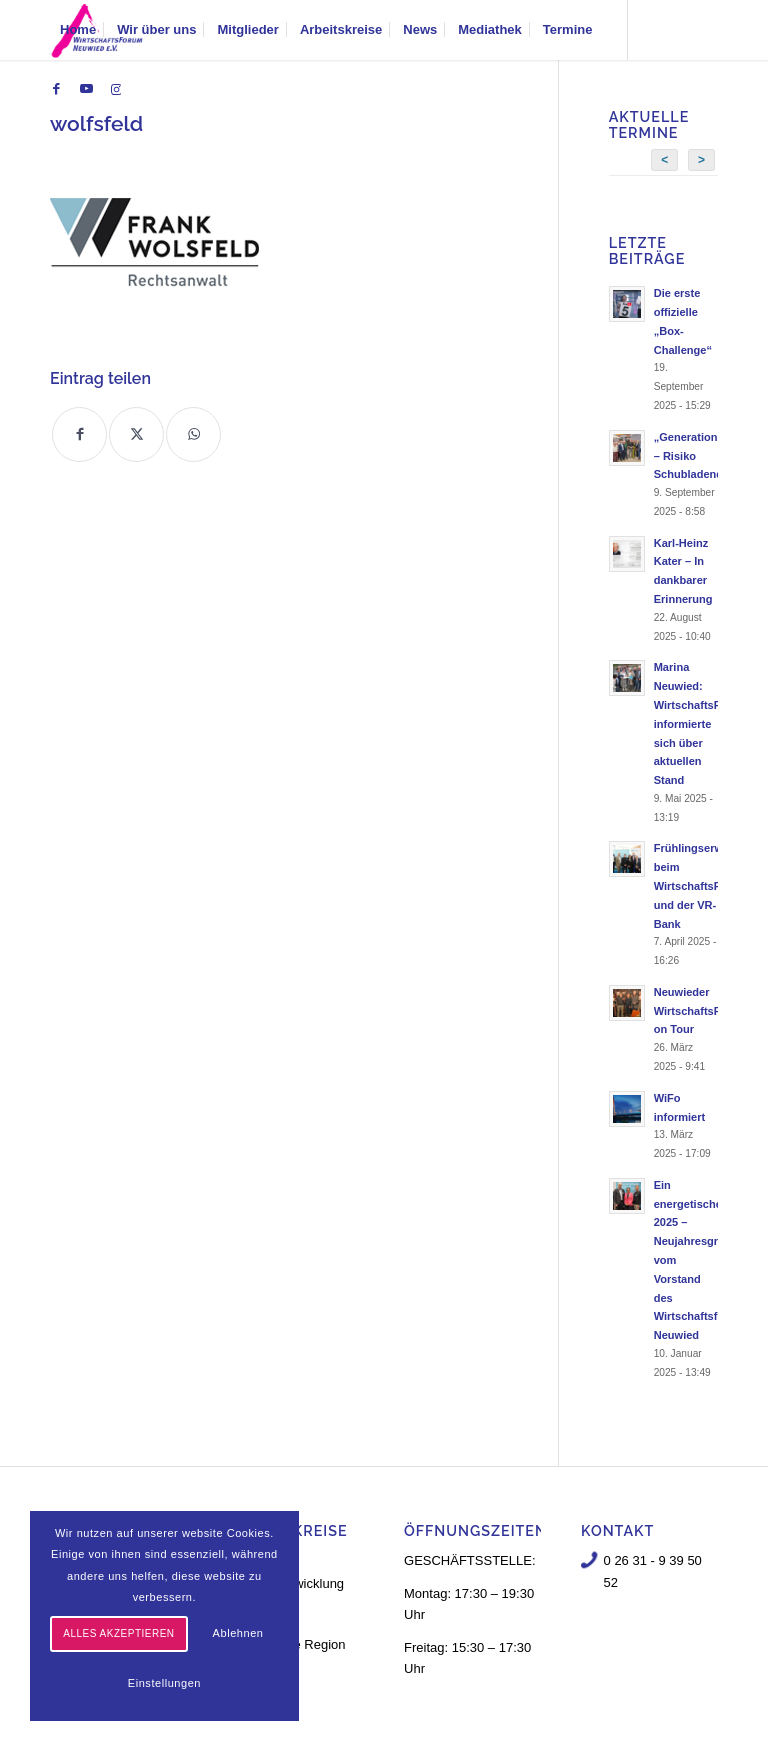 Image resolution: width=768 pixels, height=1751 pixels. Describe the element at coordinates (238, 1633) in the screenshot. I see `Ablehnen` at that location.